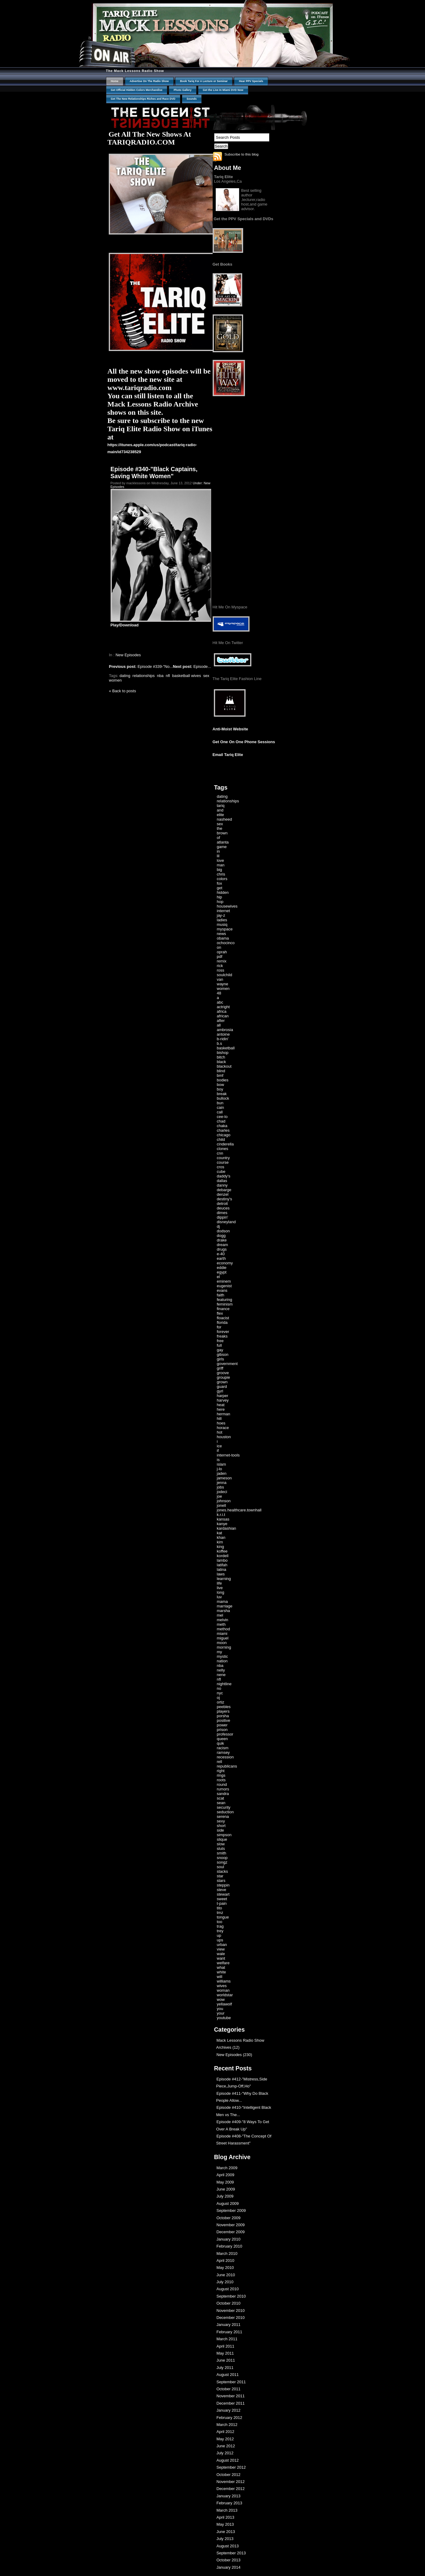 The height and width of the screenshot is (2576, 425). Describe the element at coordinates (221, 1514) in the screenshot. I see `k.r.i.t` at that location.